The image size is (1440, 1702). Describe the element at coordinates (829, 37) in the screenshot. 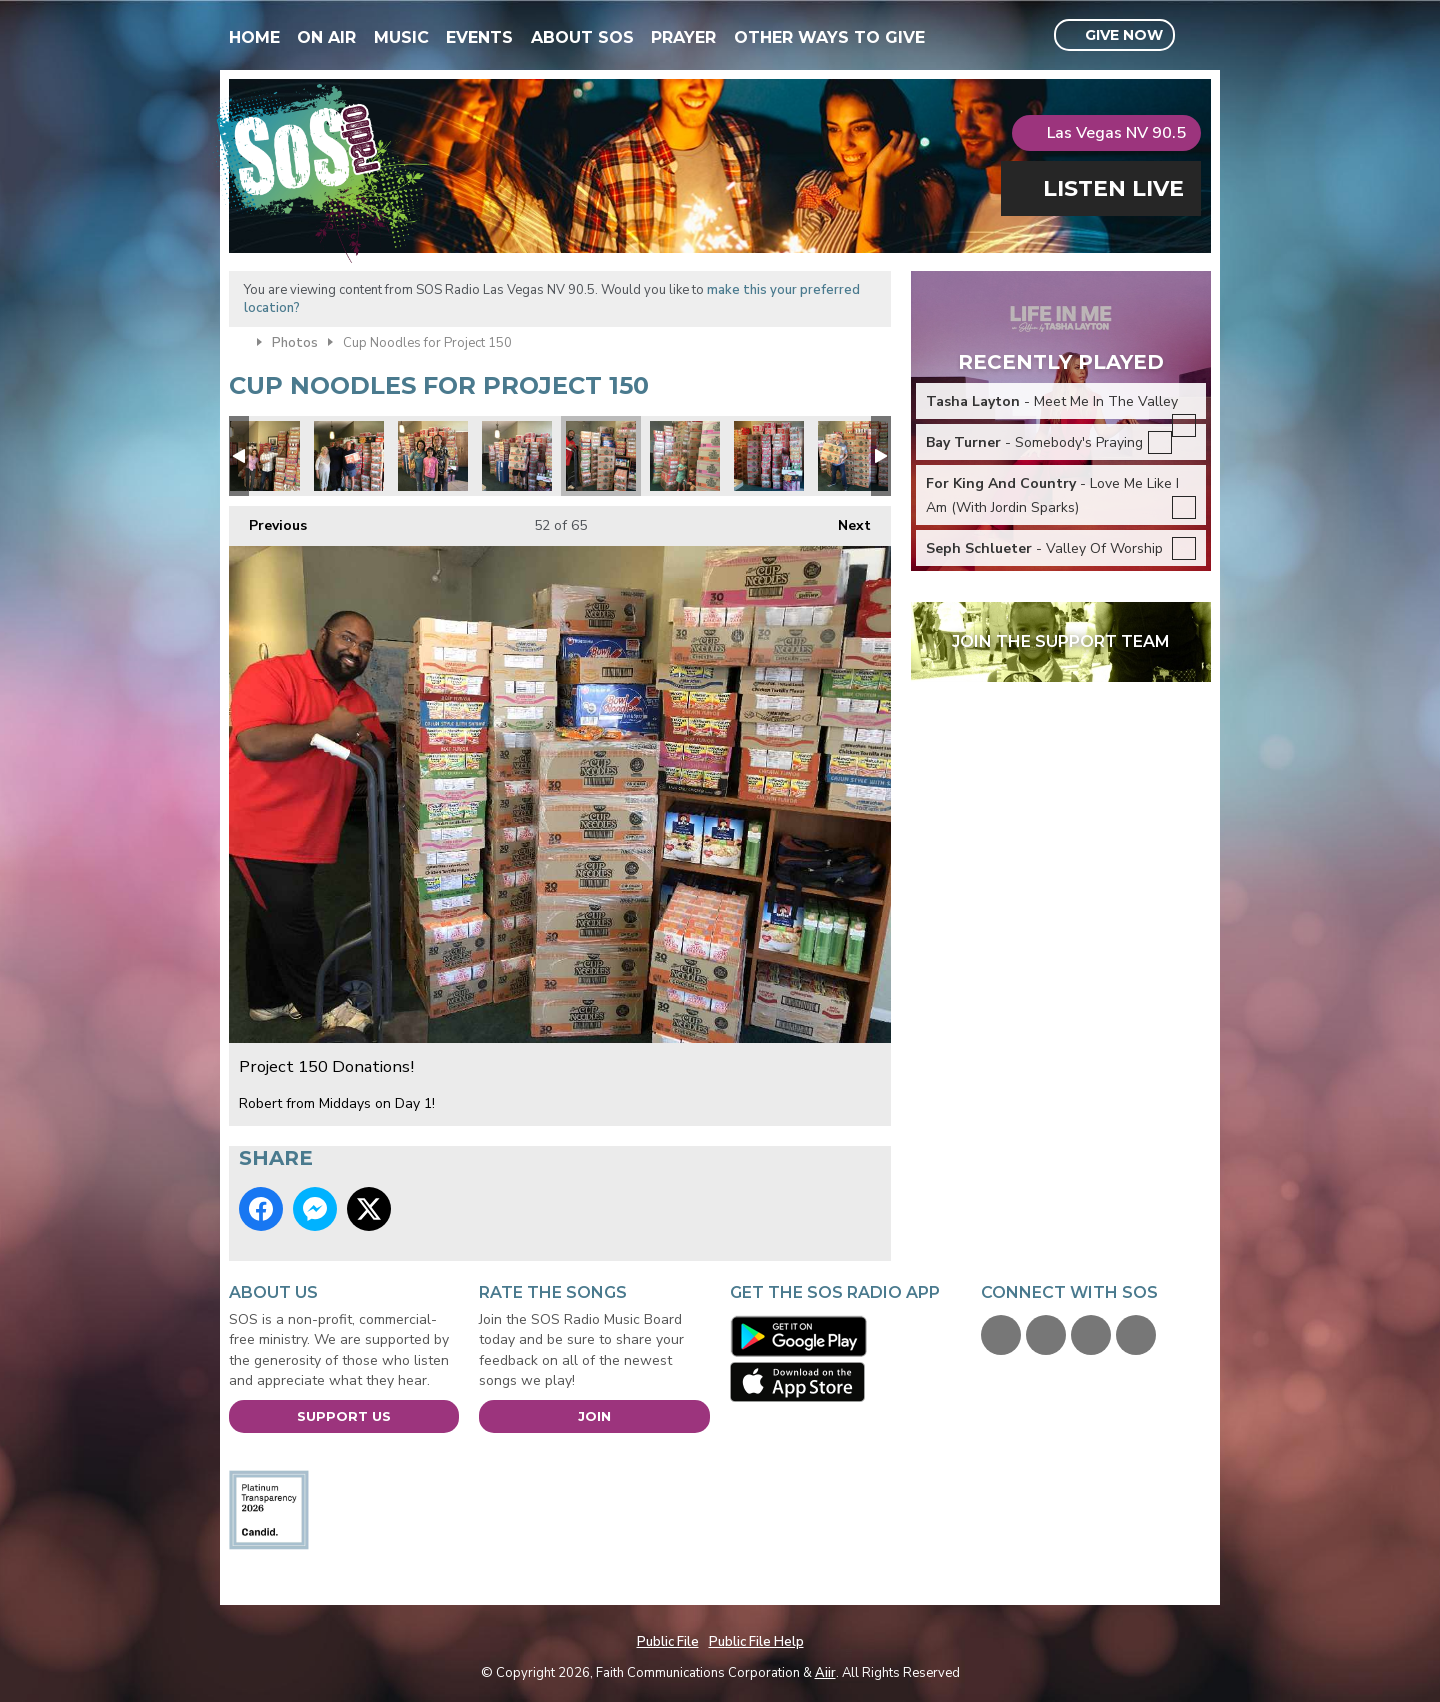

I see `Other Ways To Give` at that location.